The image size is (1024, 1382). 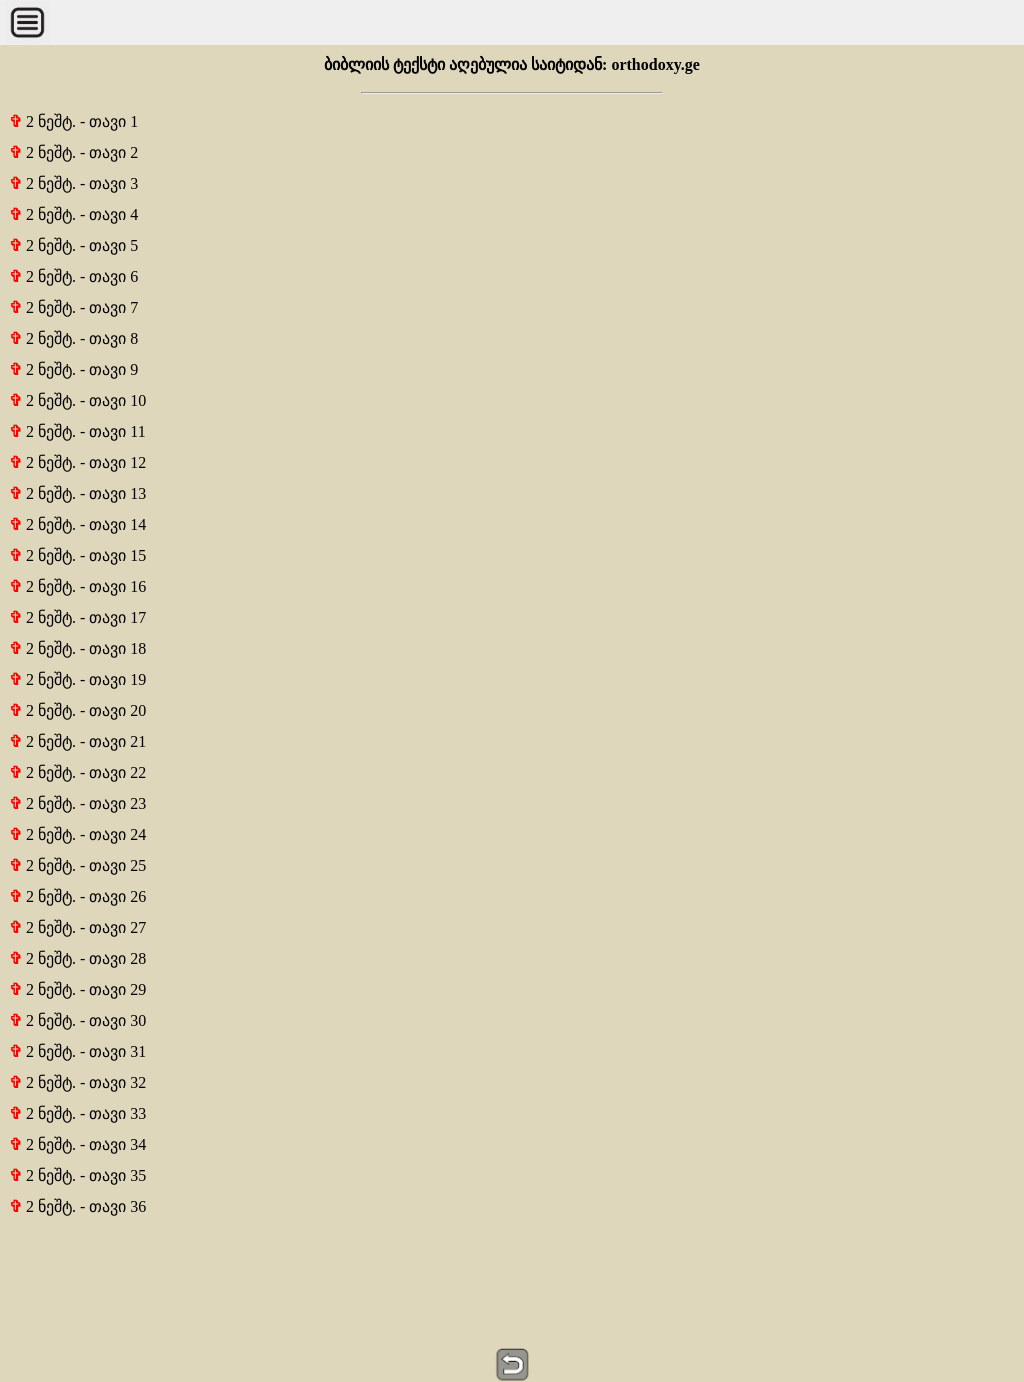 What do you see at coordinates (77, 1144) in the screenshot?
I see `2 ნეშტ. - თავი 34` at bounding box center [77, 1144].